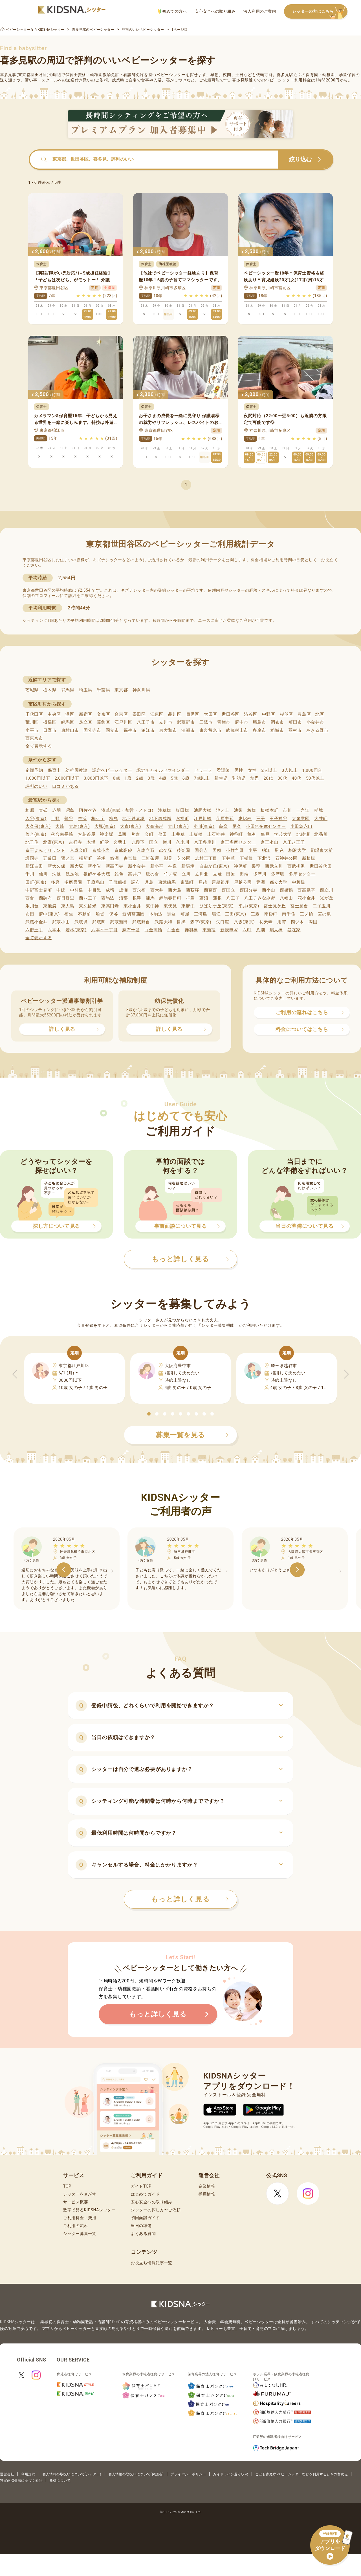  Describe the element at coordinates (157, 890) in the screenshot. I see `西大井` at that location.